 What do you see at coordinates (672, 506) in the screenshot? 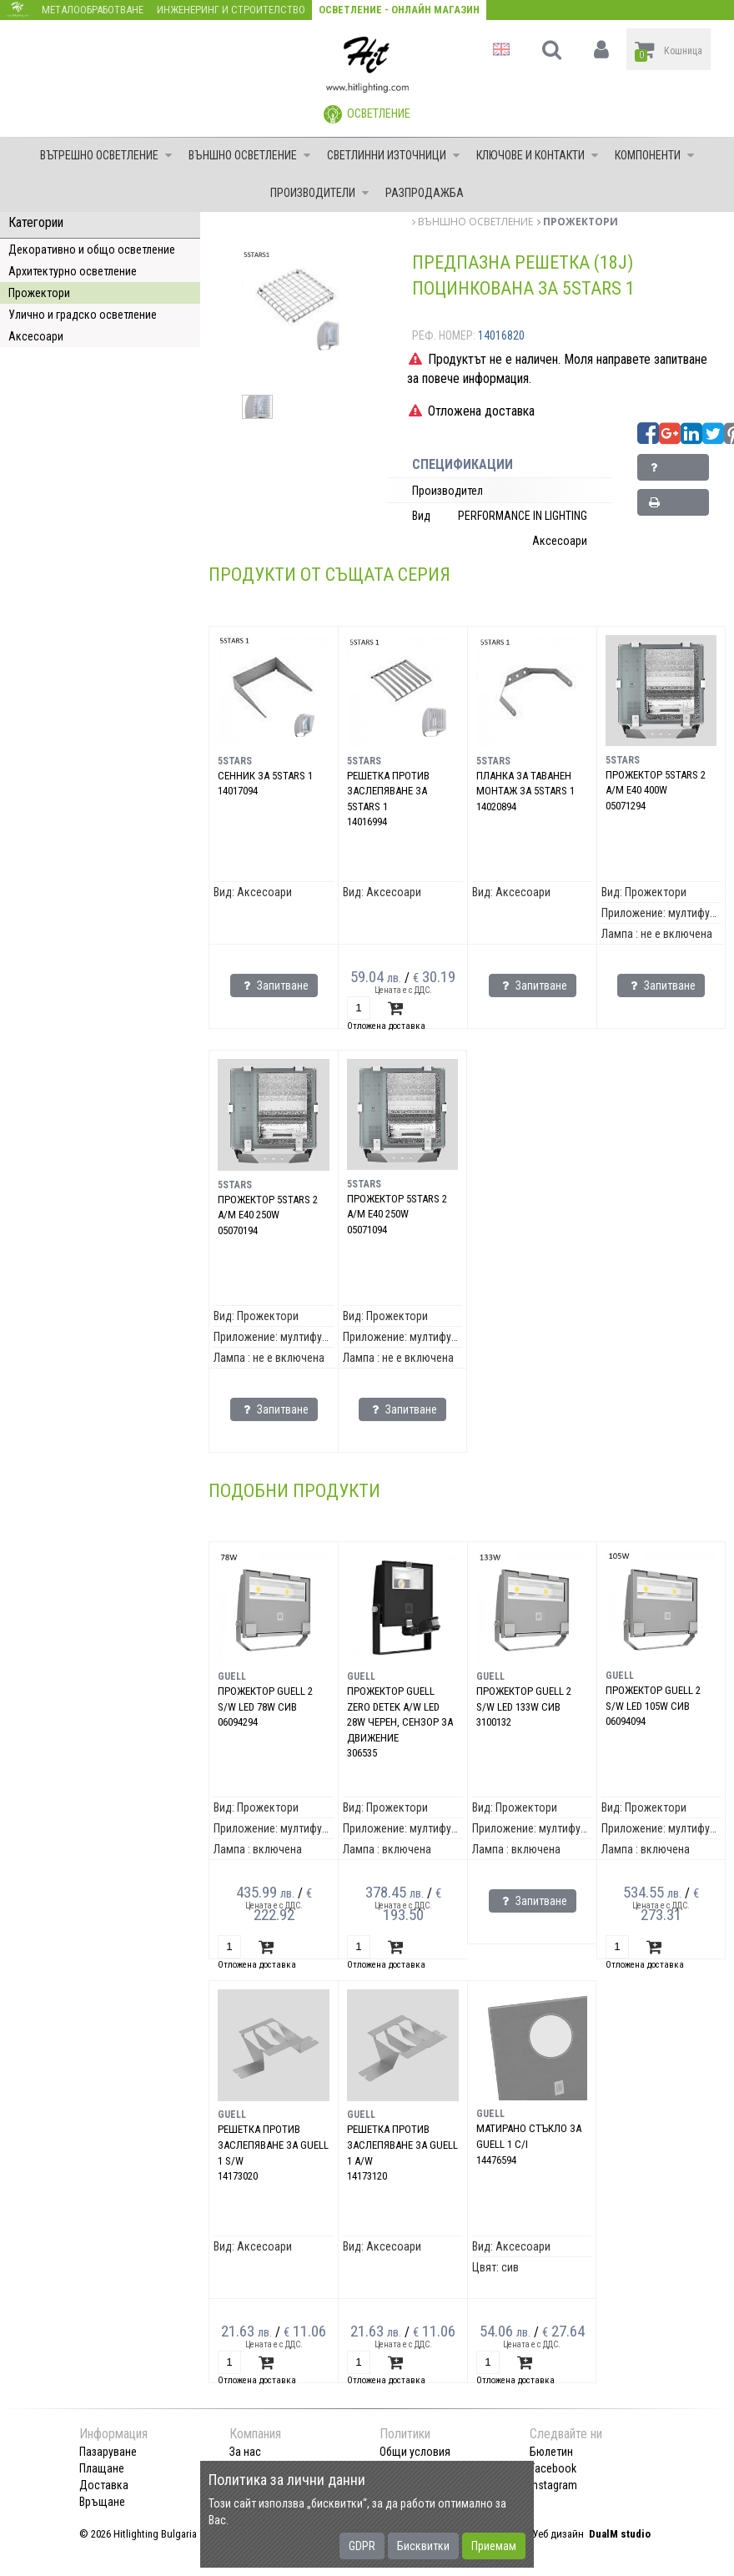
I see `Принтирай` at bounding box center [672, 506].